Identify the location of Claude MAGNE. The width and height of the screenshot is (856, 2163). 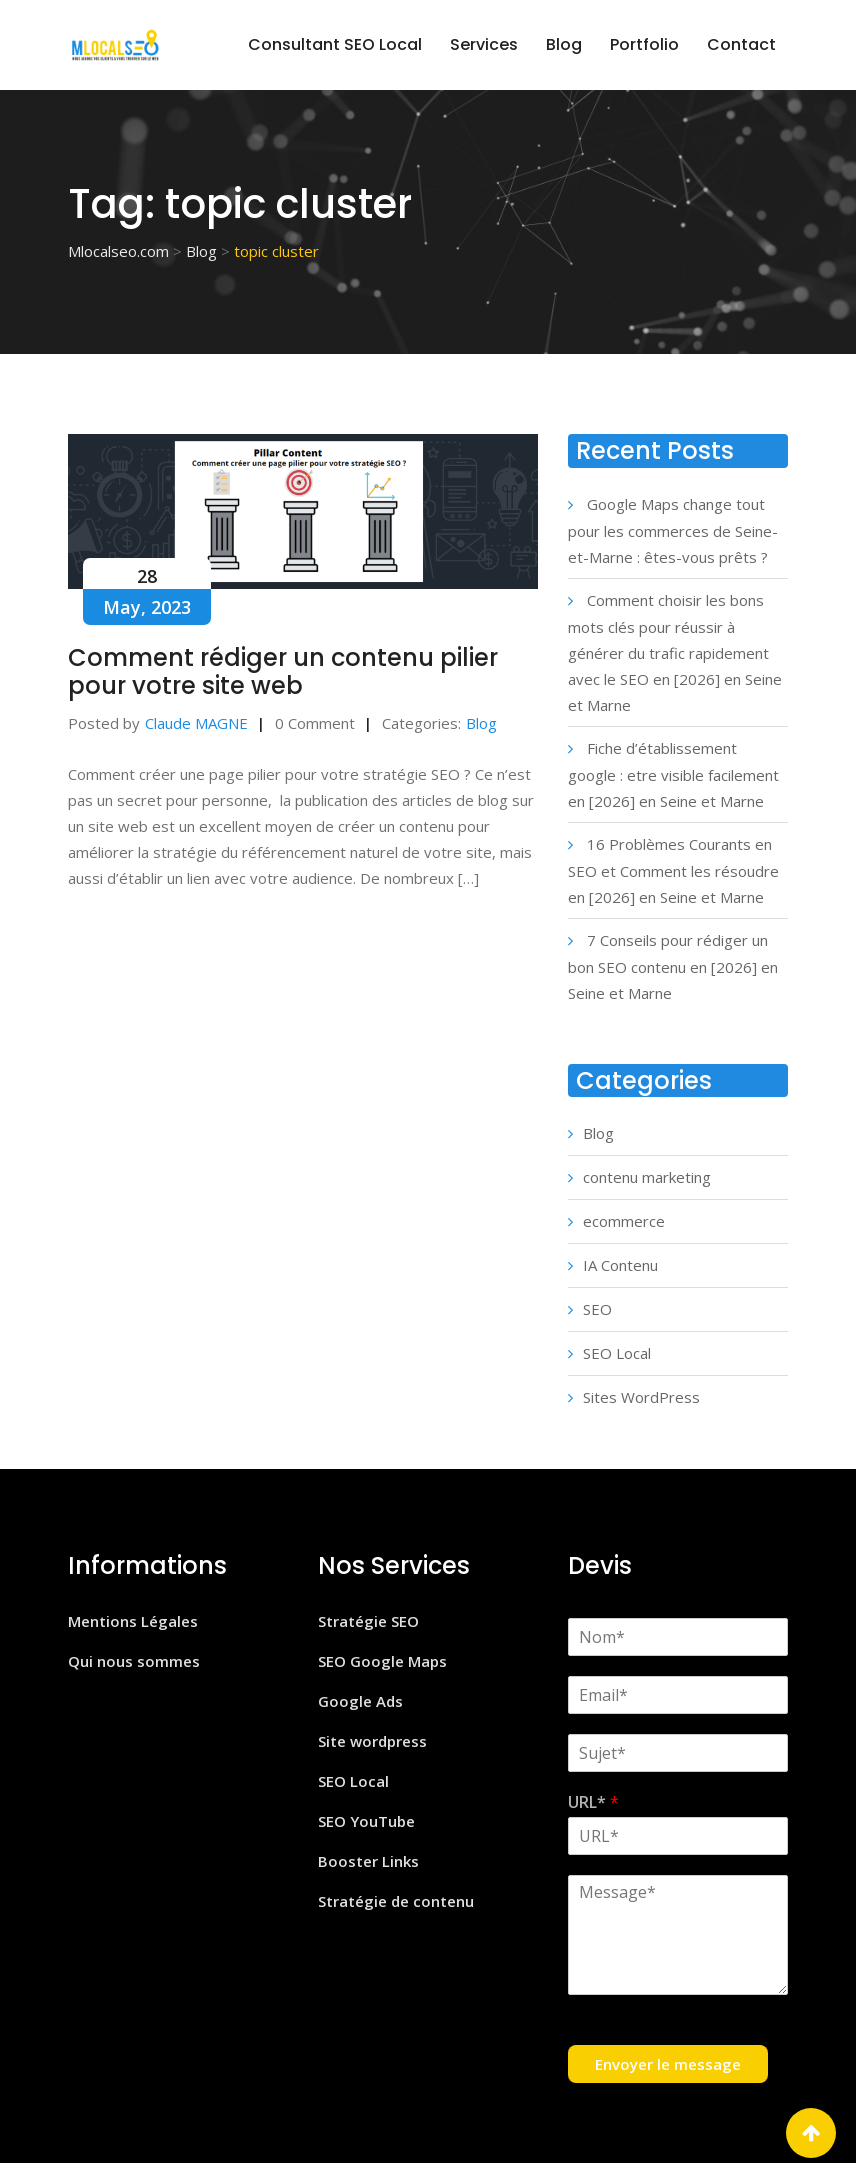
(196, 723).